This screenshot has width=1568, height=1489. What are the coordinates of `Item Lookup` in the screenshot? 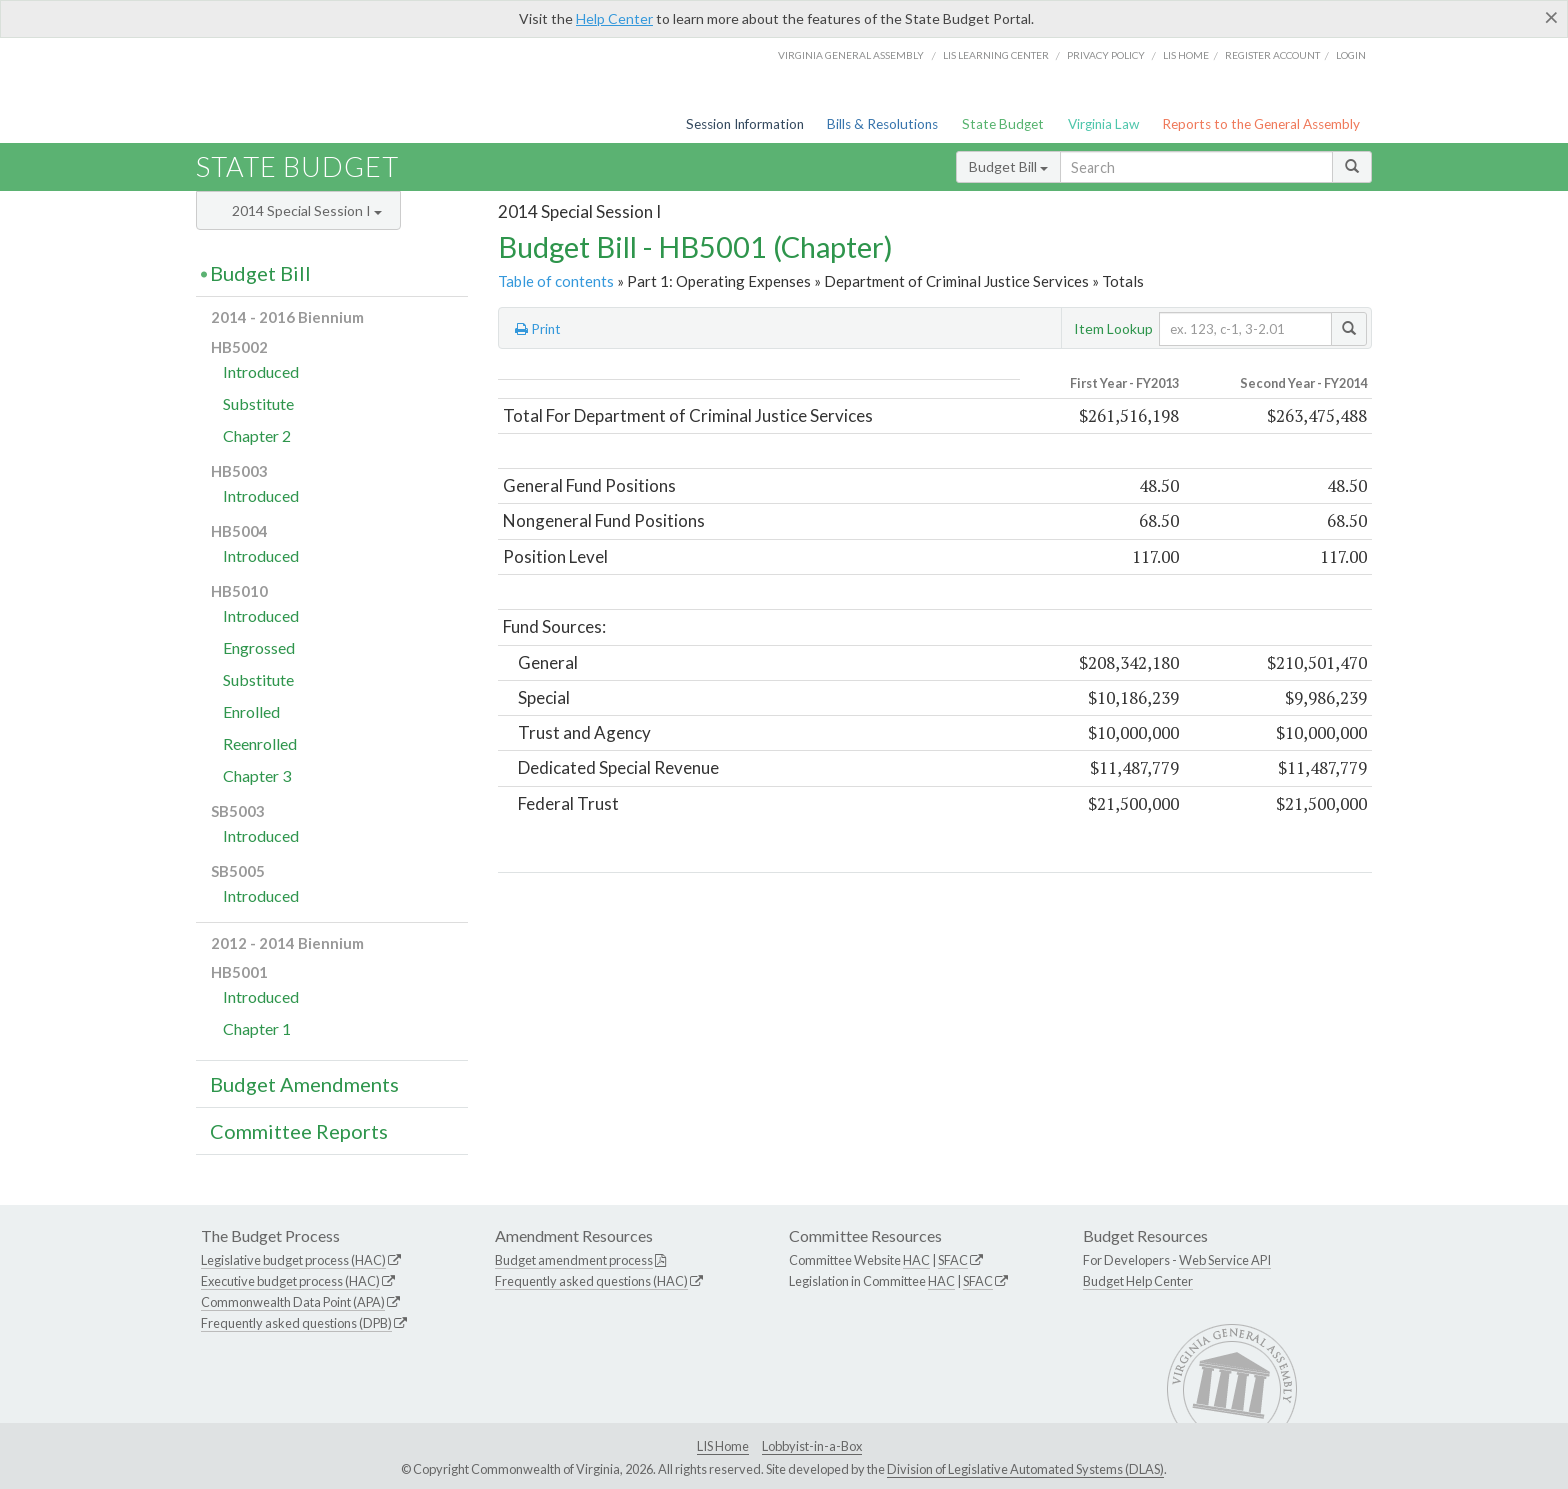 It's located at (1113, 328).